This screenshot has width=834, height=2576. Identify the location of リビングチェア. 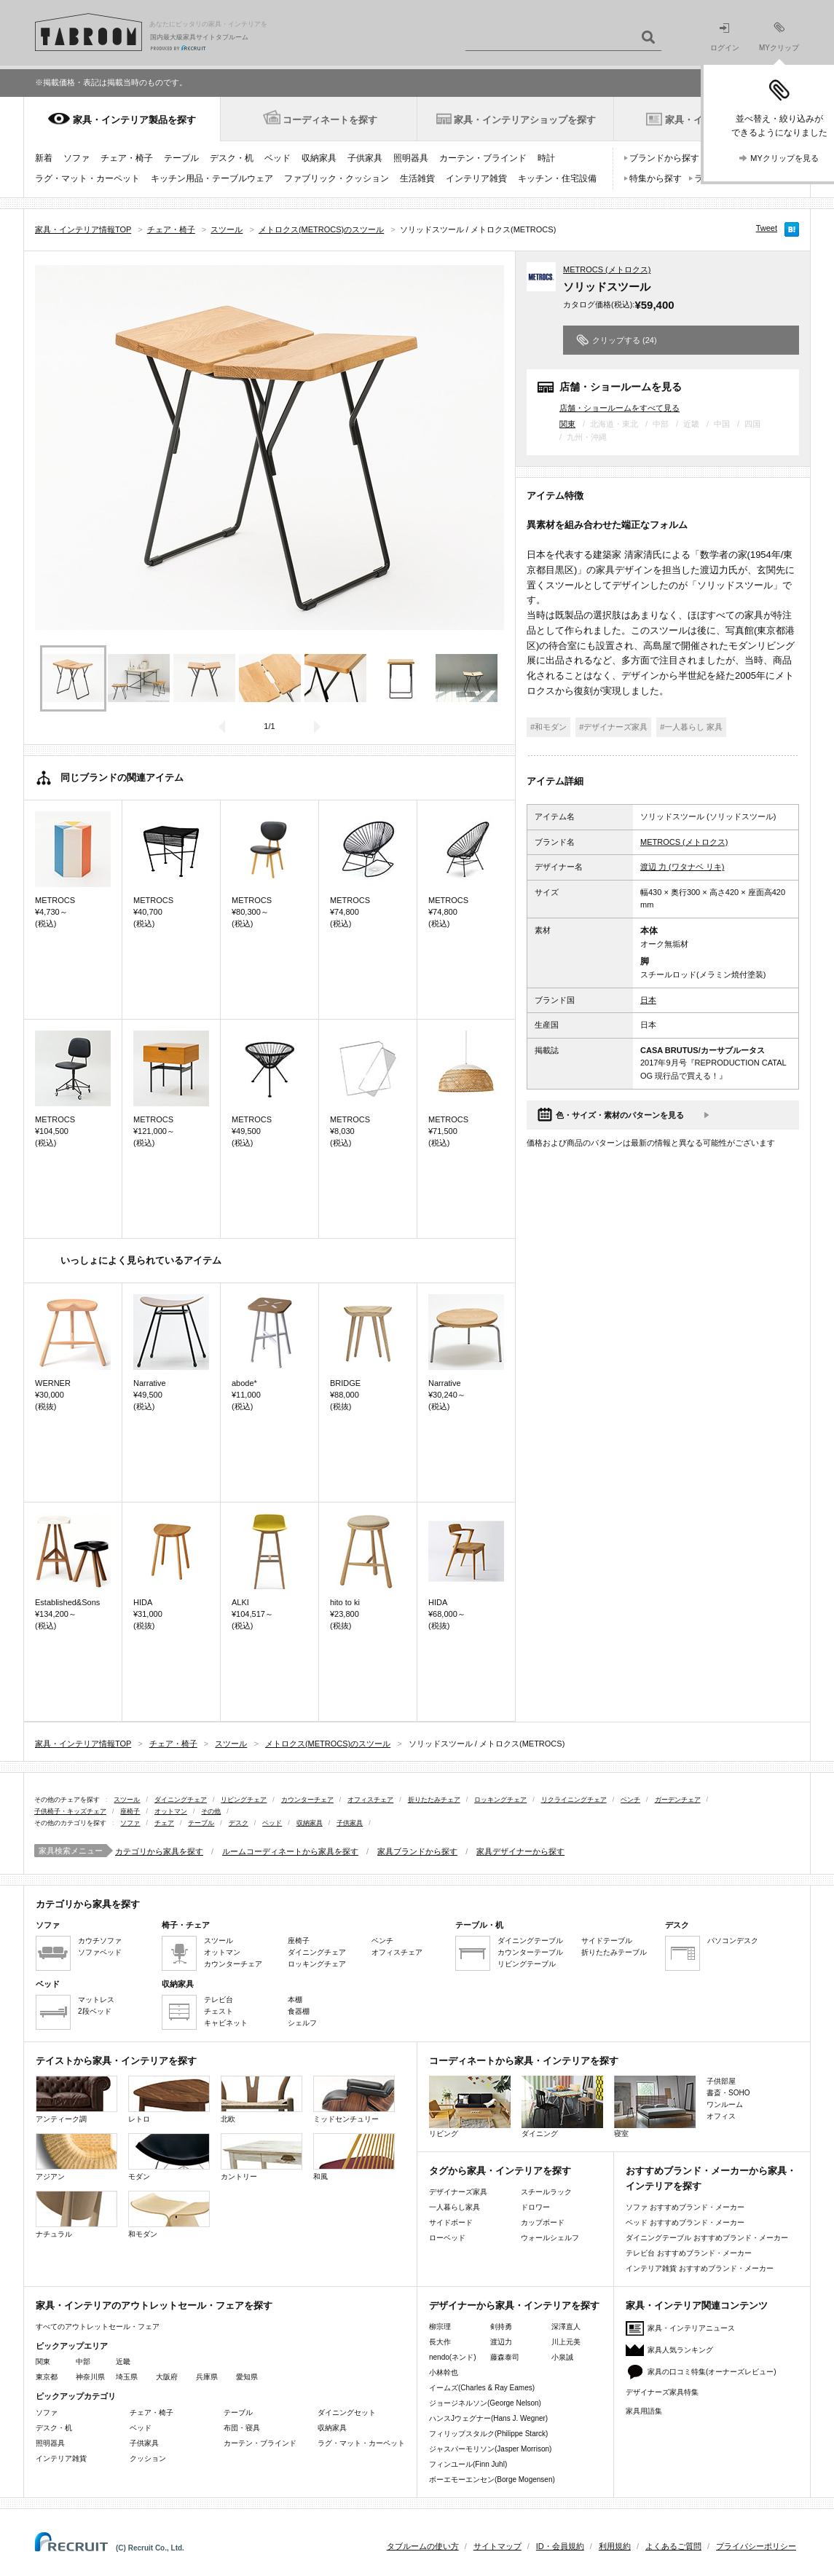
(244, 1799).